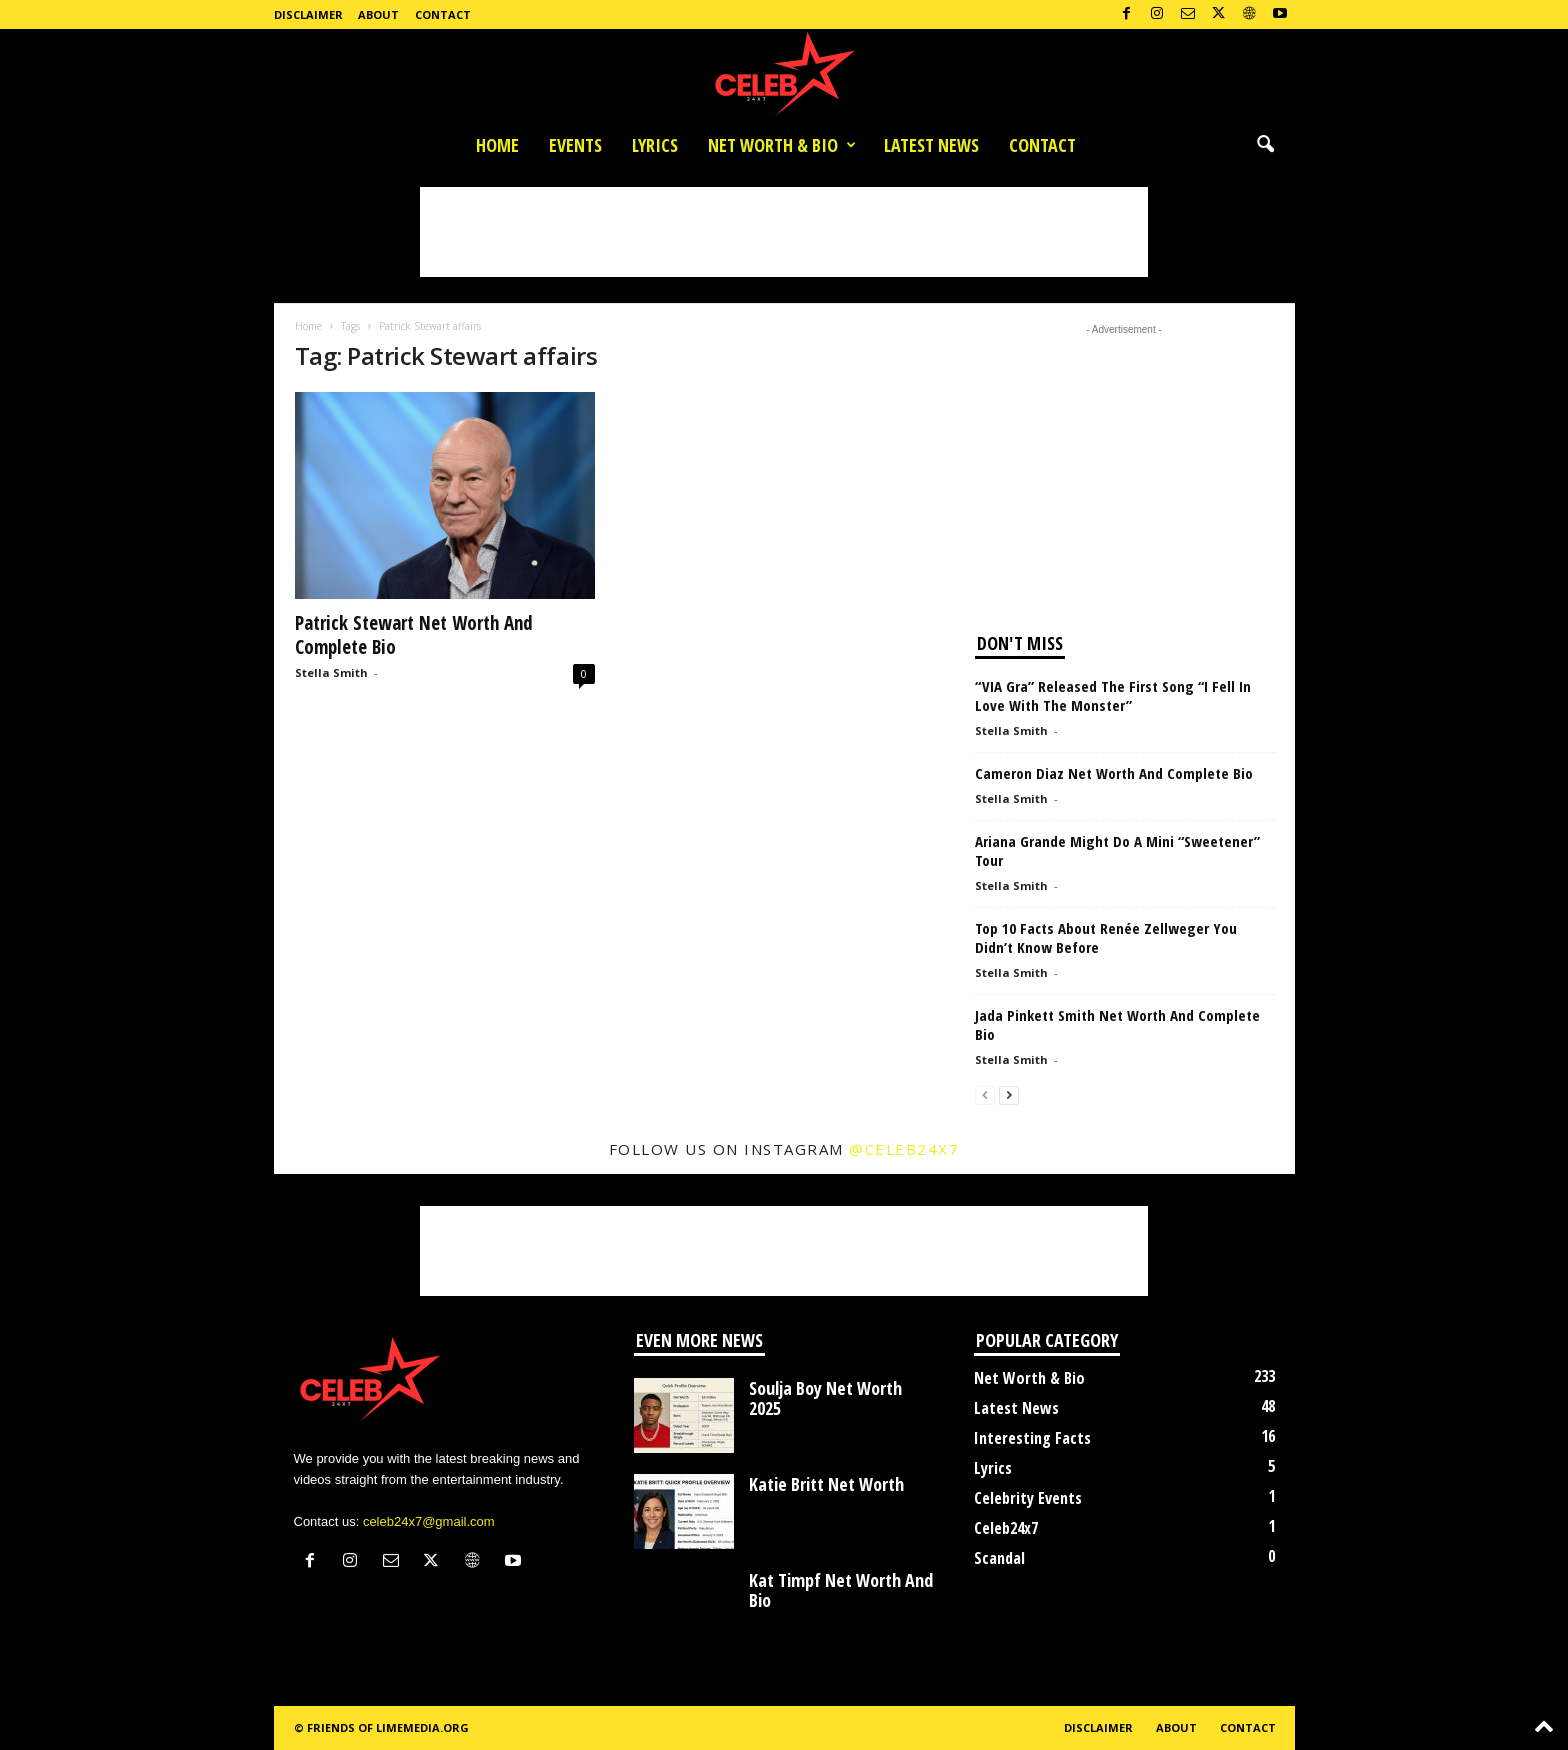  I want to click on [button], so click(1265, 145).